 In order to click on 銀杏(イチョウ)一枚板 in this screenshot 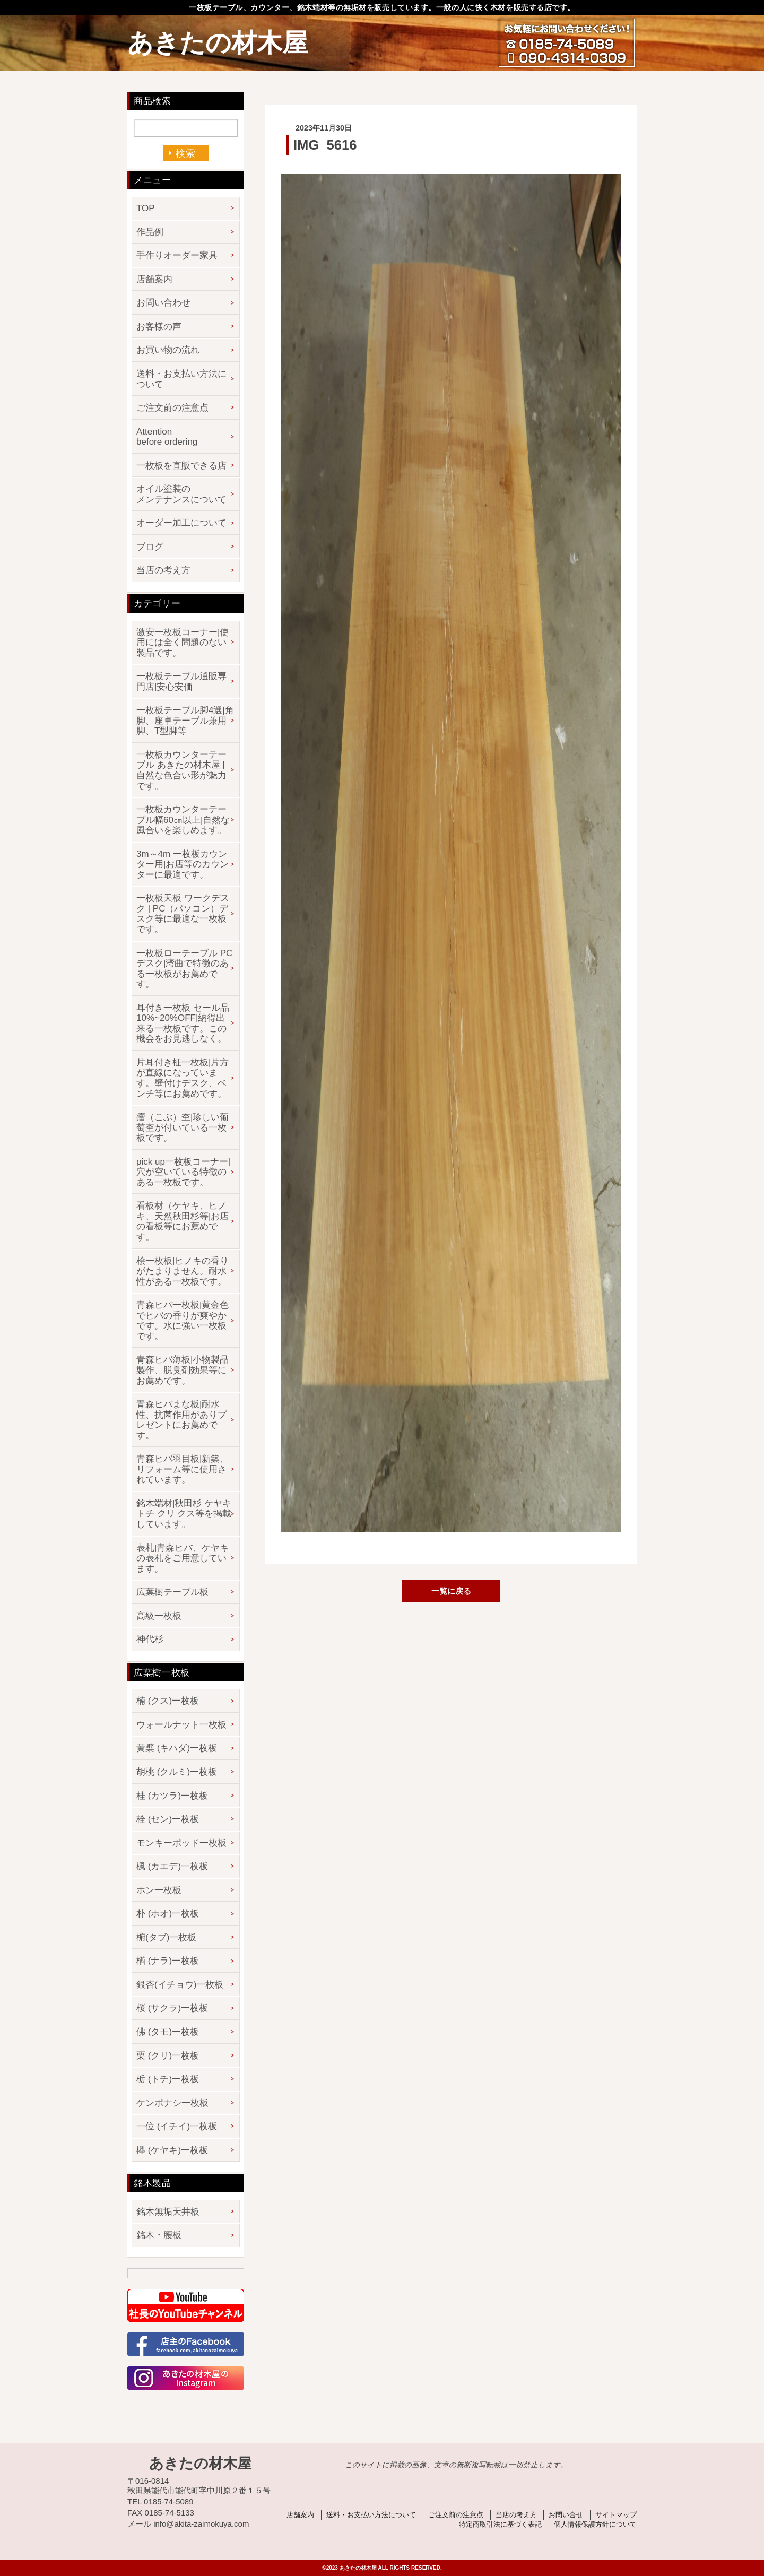, I will do `click(179, 1985)`.